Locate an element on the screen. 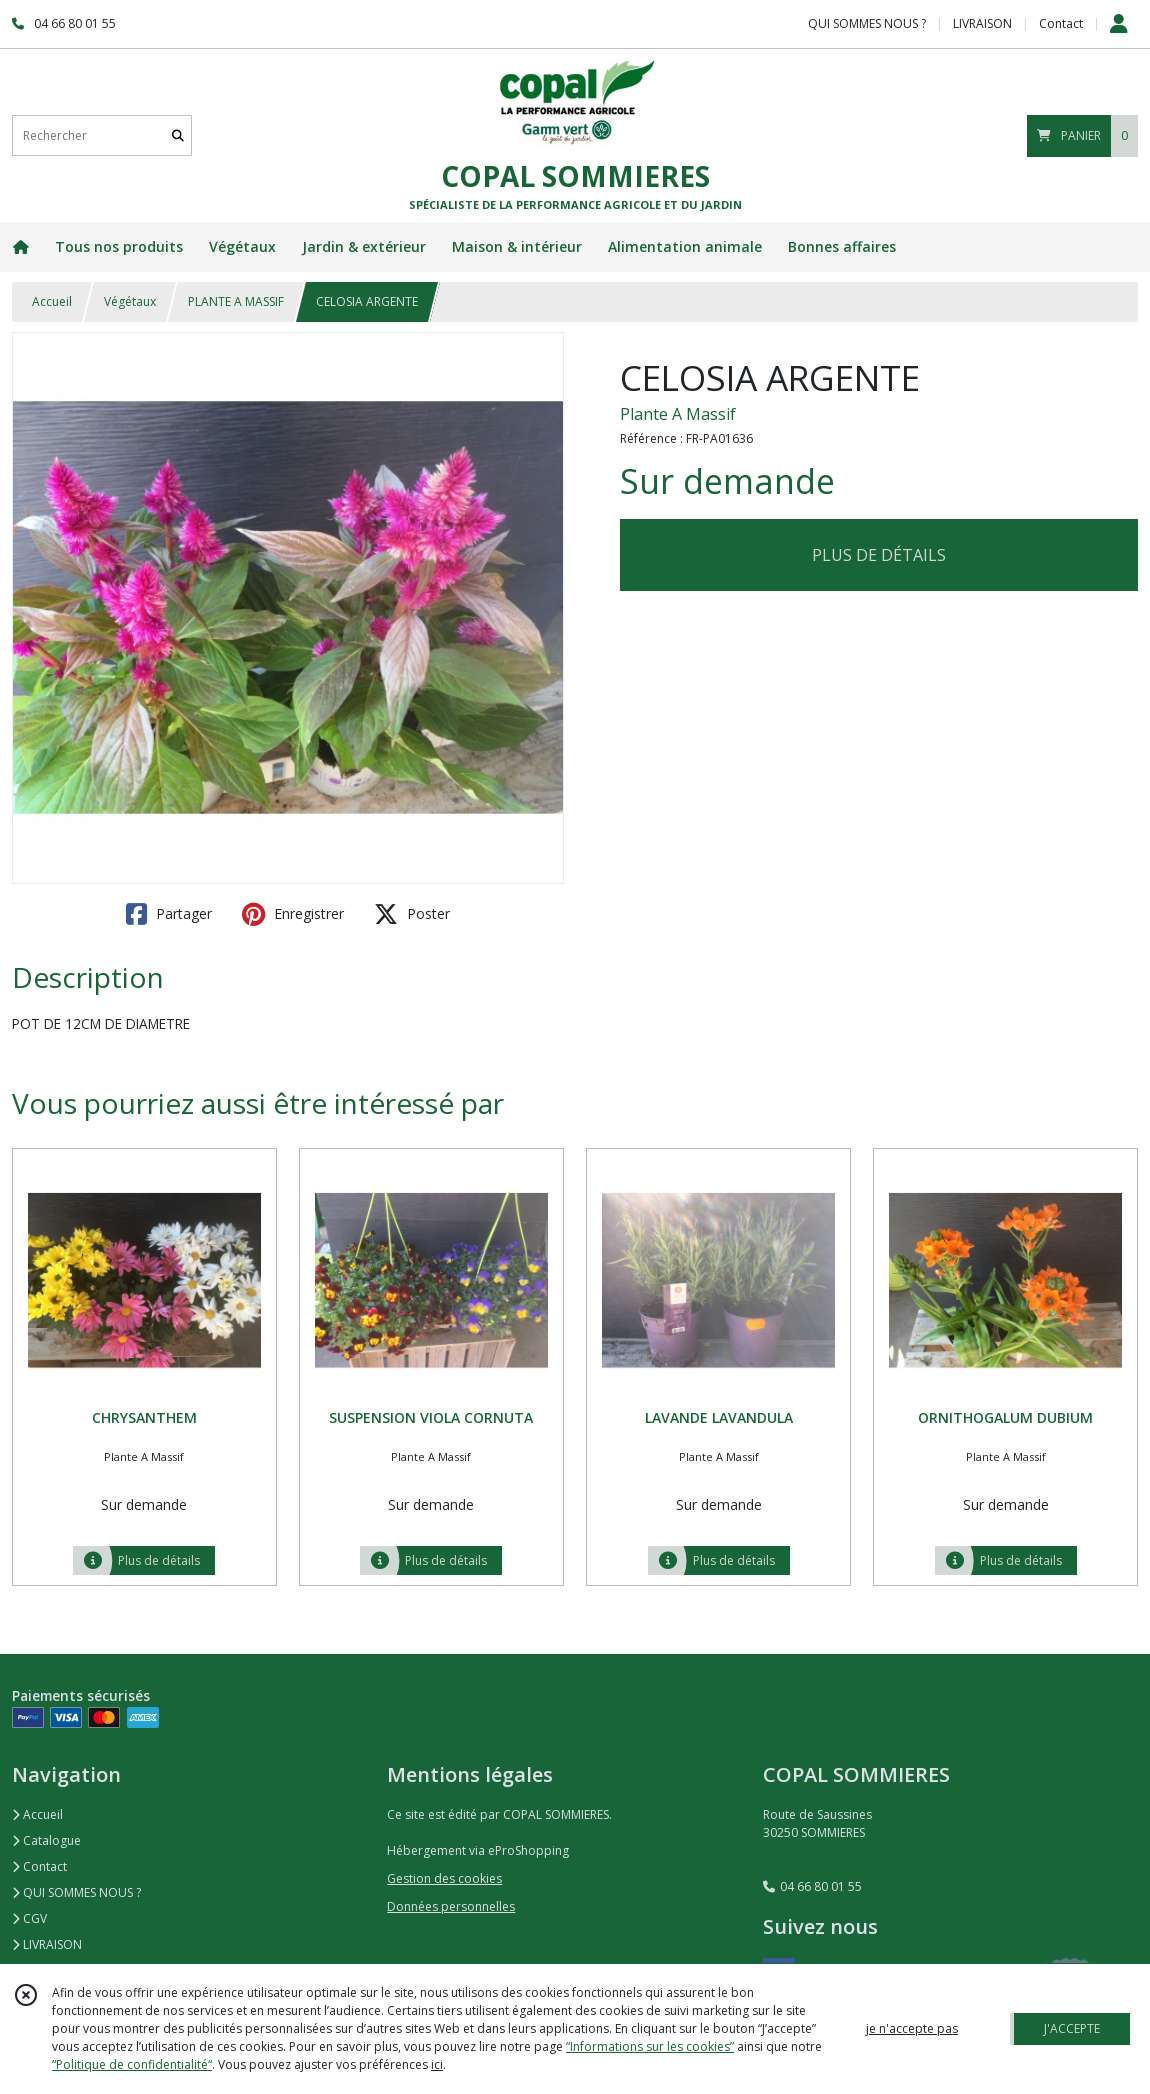 The image size is (1150, 2094). Accueil is located at coordinates (52, 301).